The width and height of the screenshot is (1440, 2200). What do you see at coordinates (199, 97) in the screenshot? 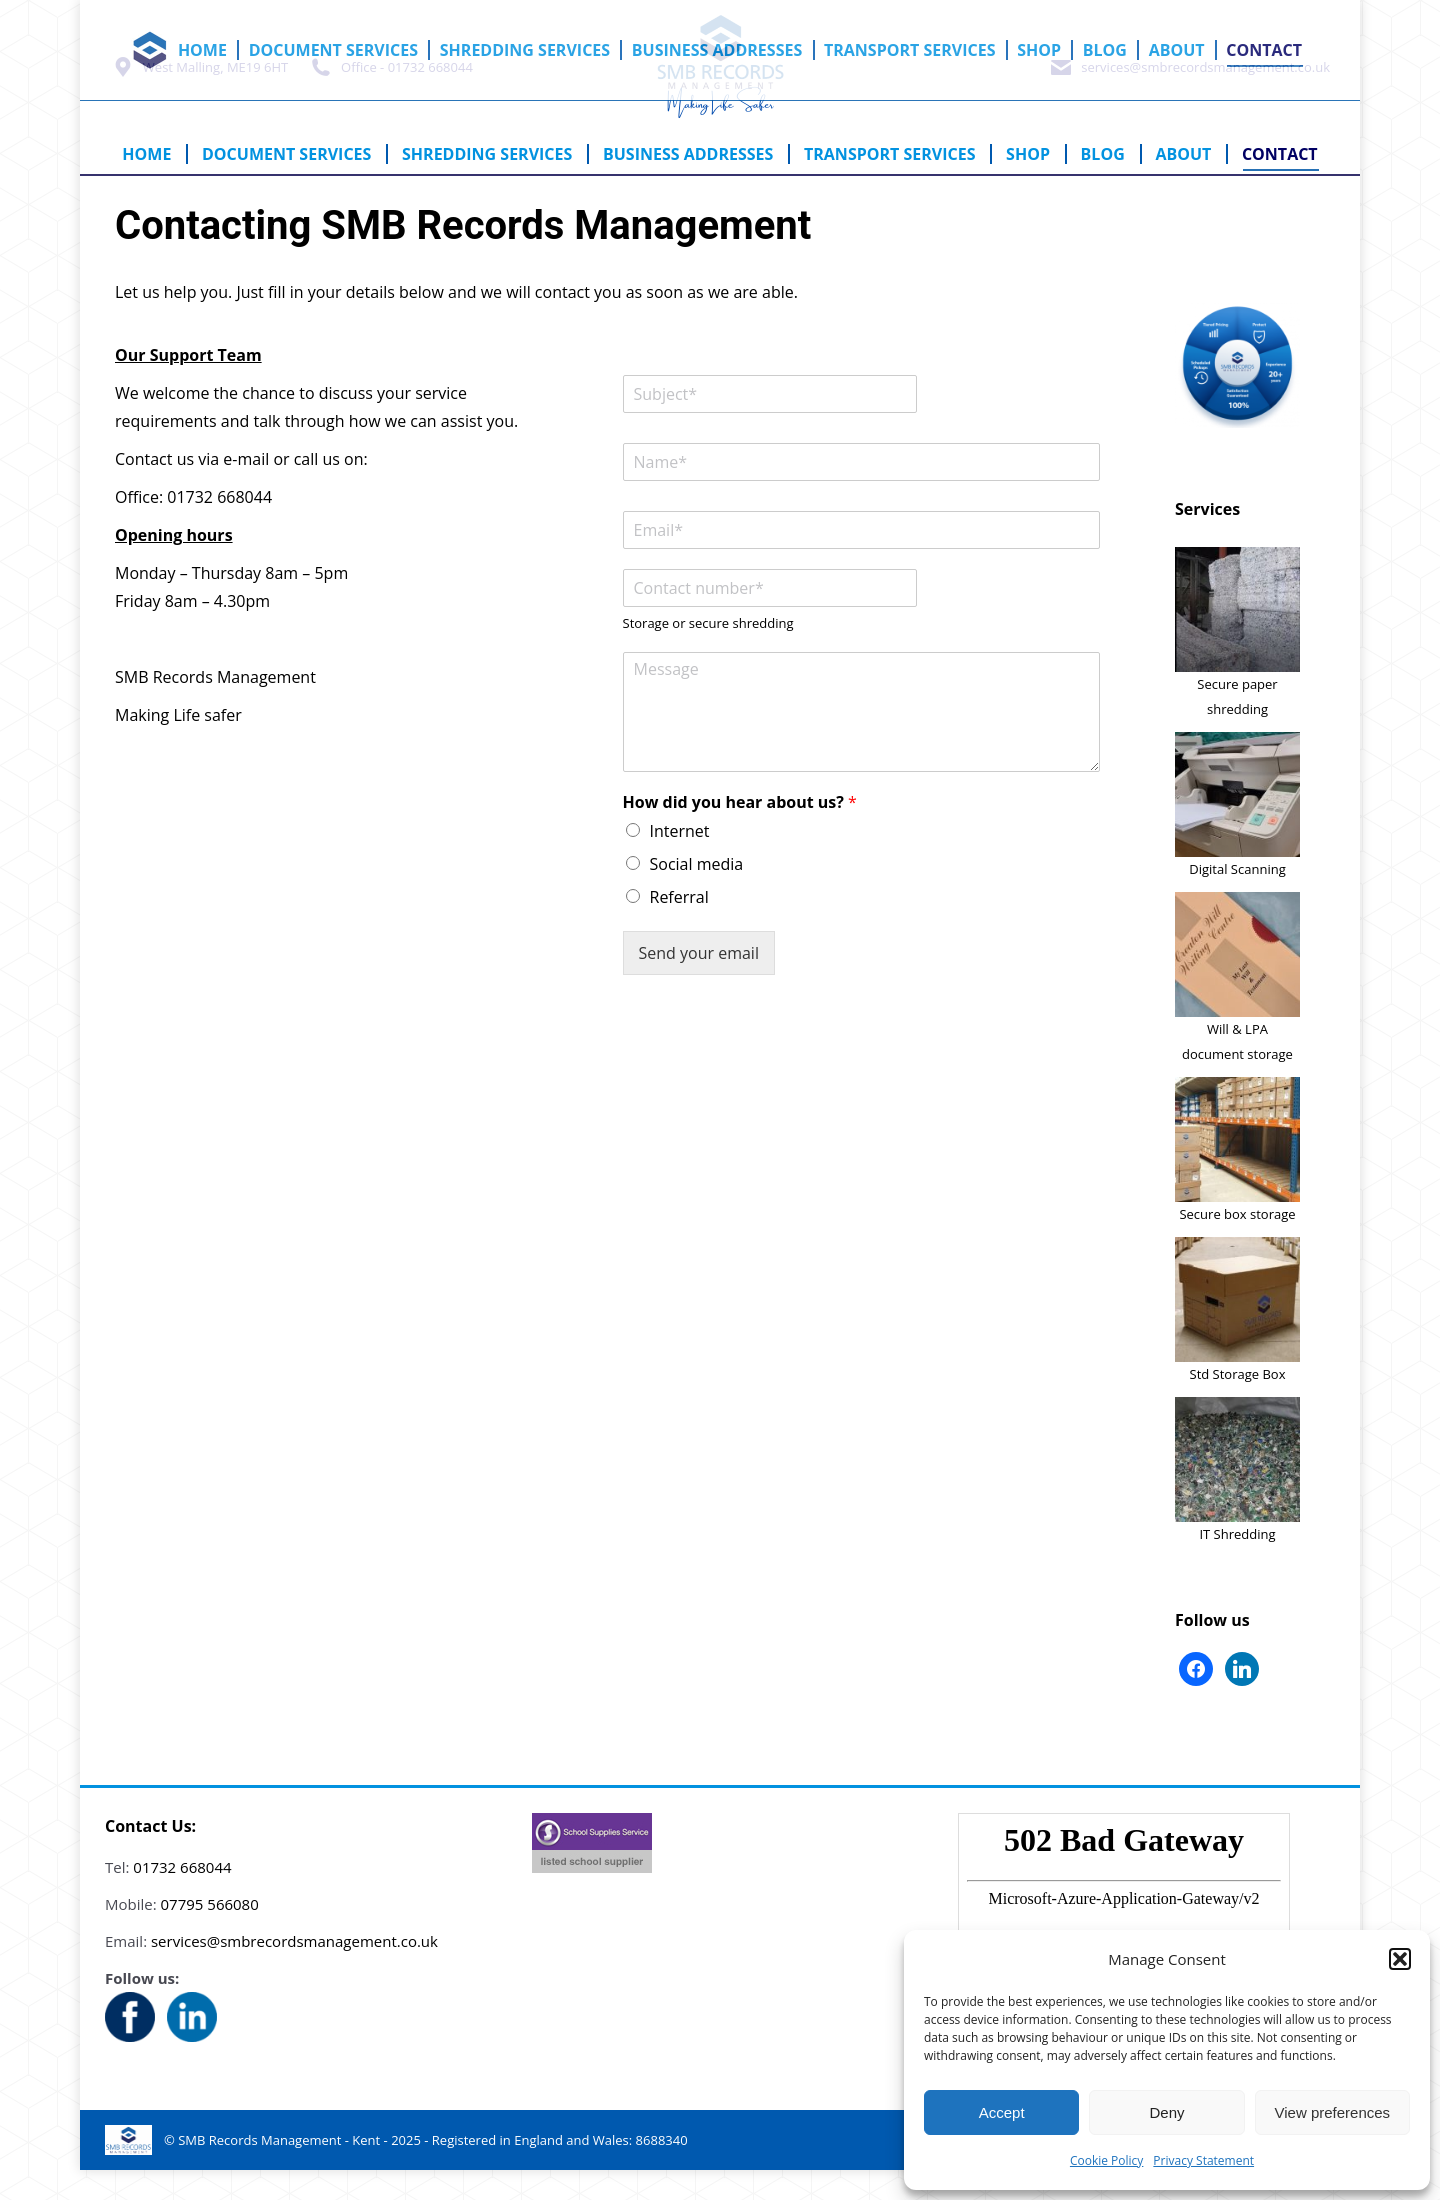
I see `West Malling, ME19 6HT` at bounding box center [199, 97].